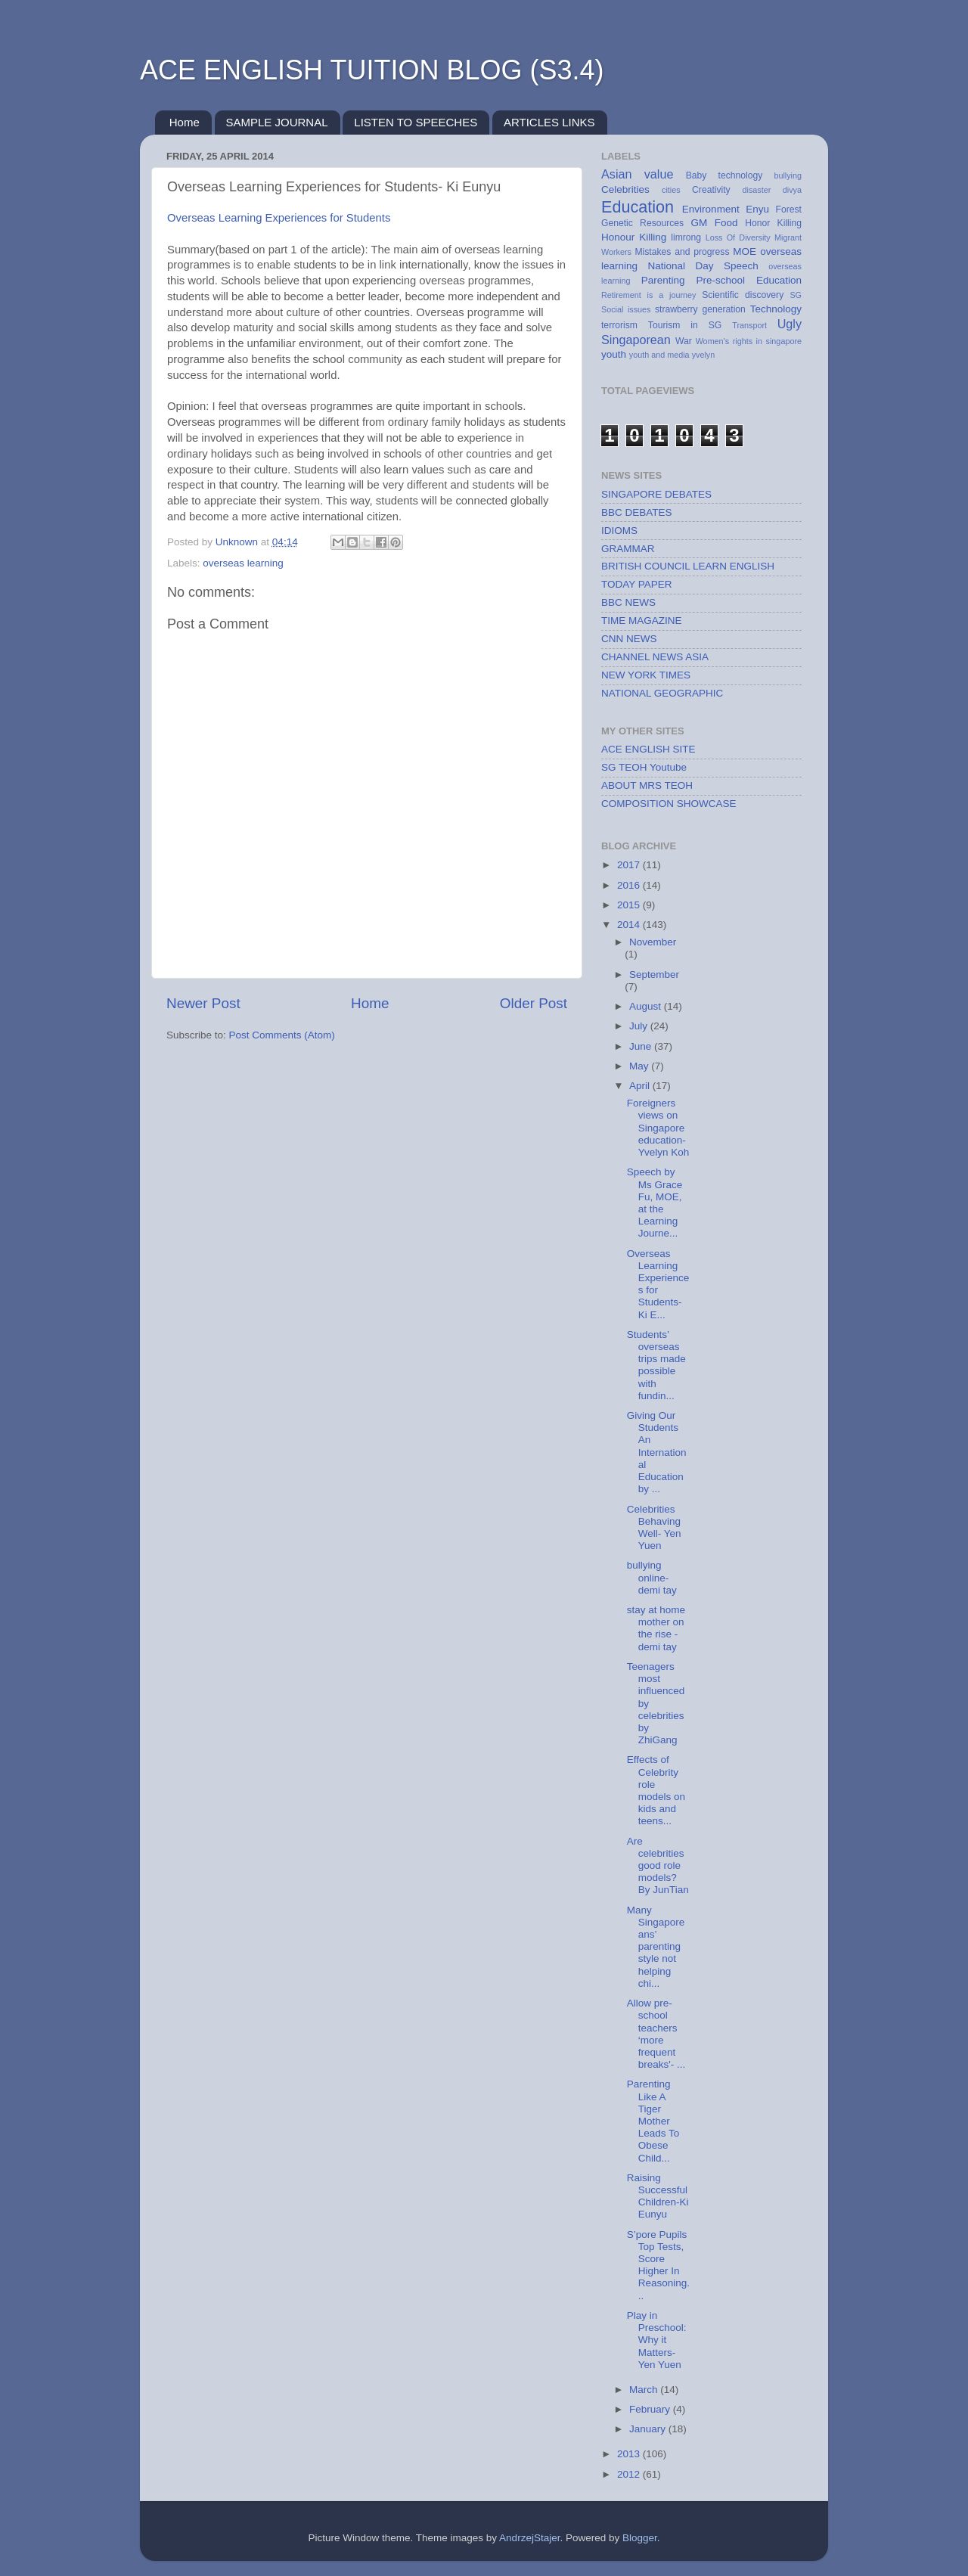 Image resolution: width=968 pixels, height=2576 pixels. I want to click on Environment, so click(711, 209).